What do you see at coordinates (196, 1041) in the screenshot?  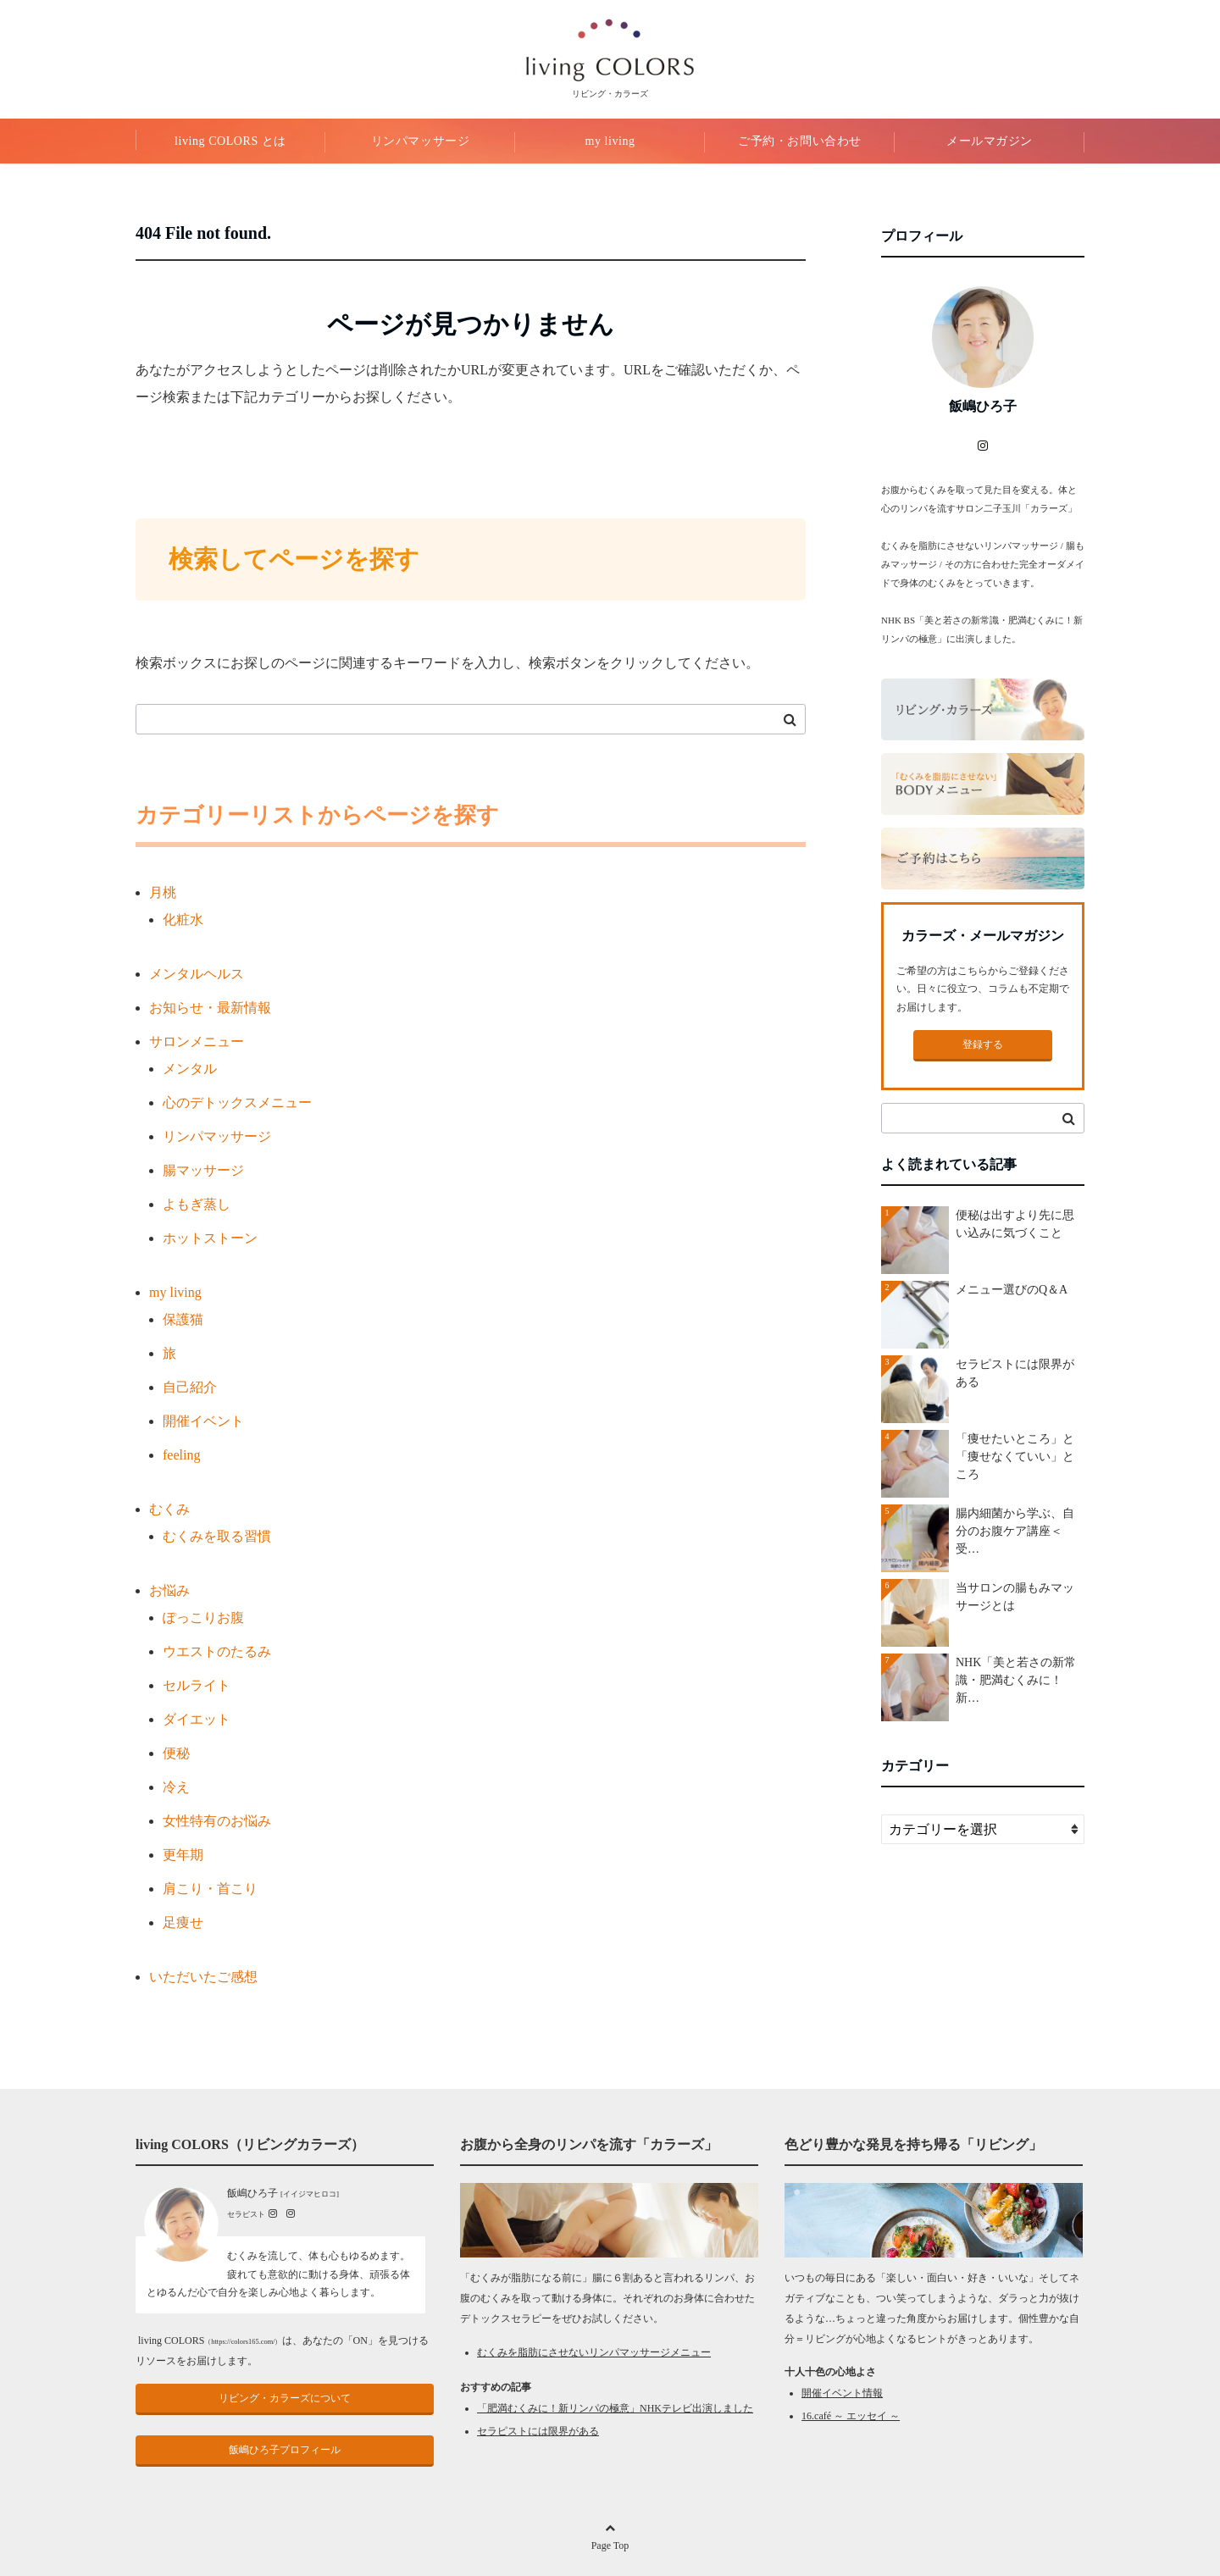 I see `サロンメニュー` at bounding box center [196, 1041].